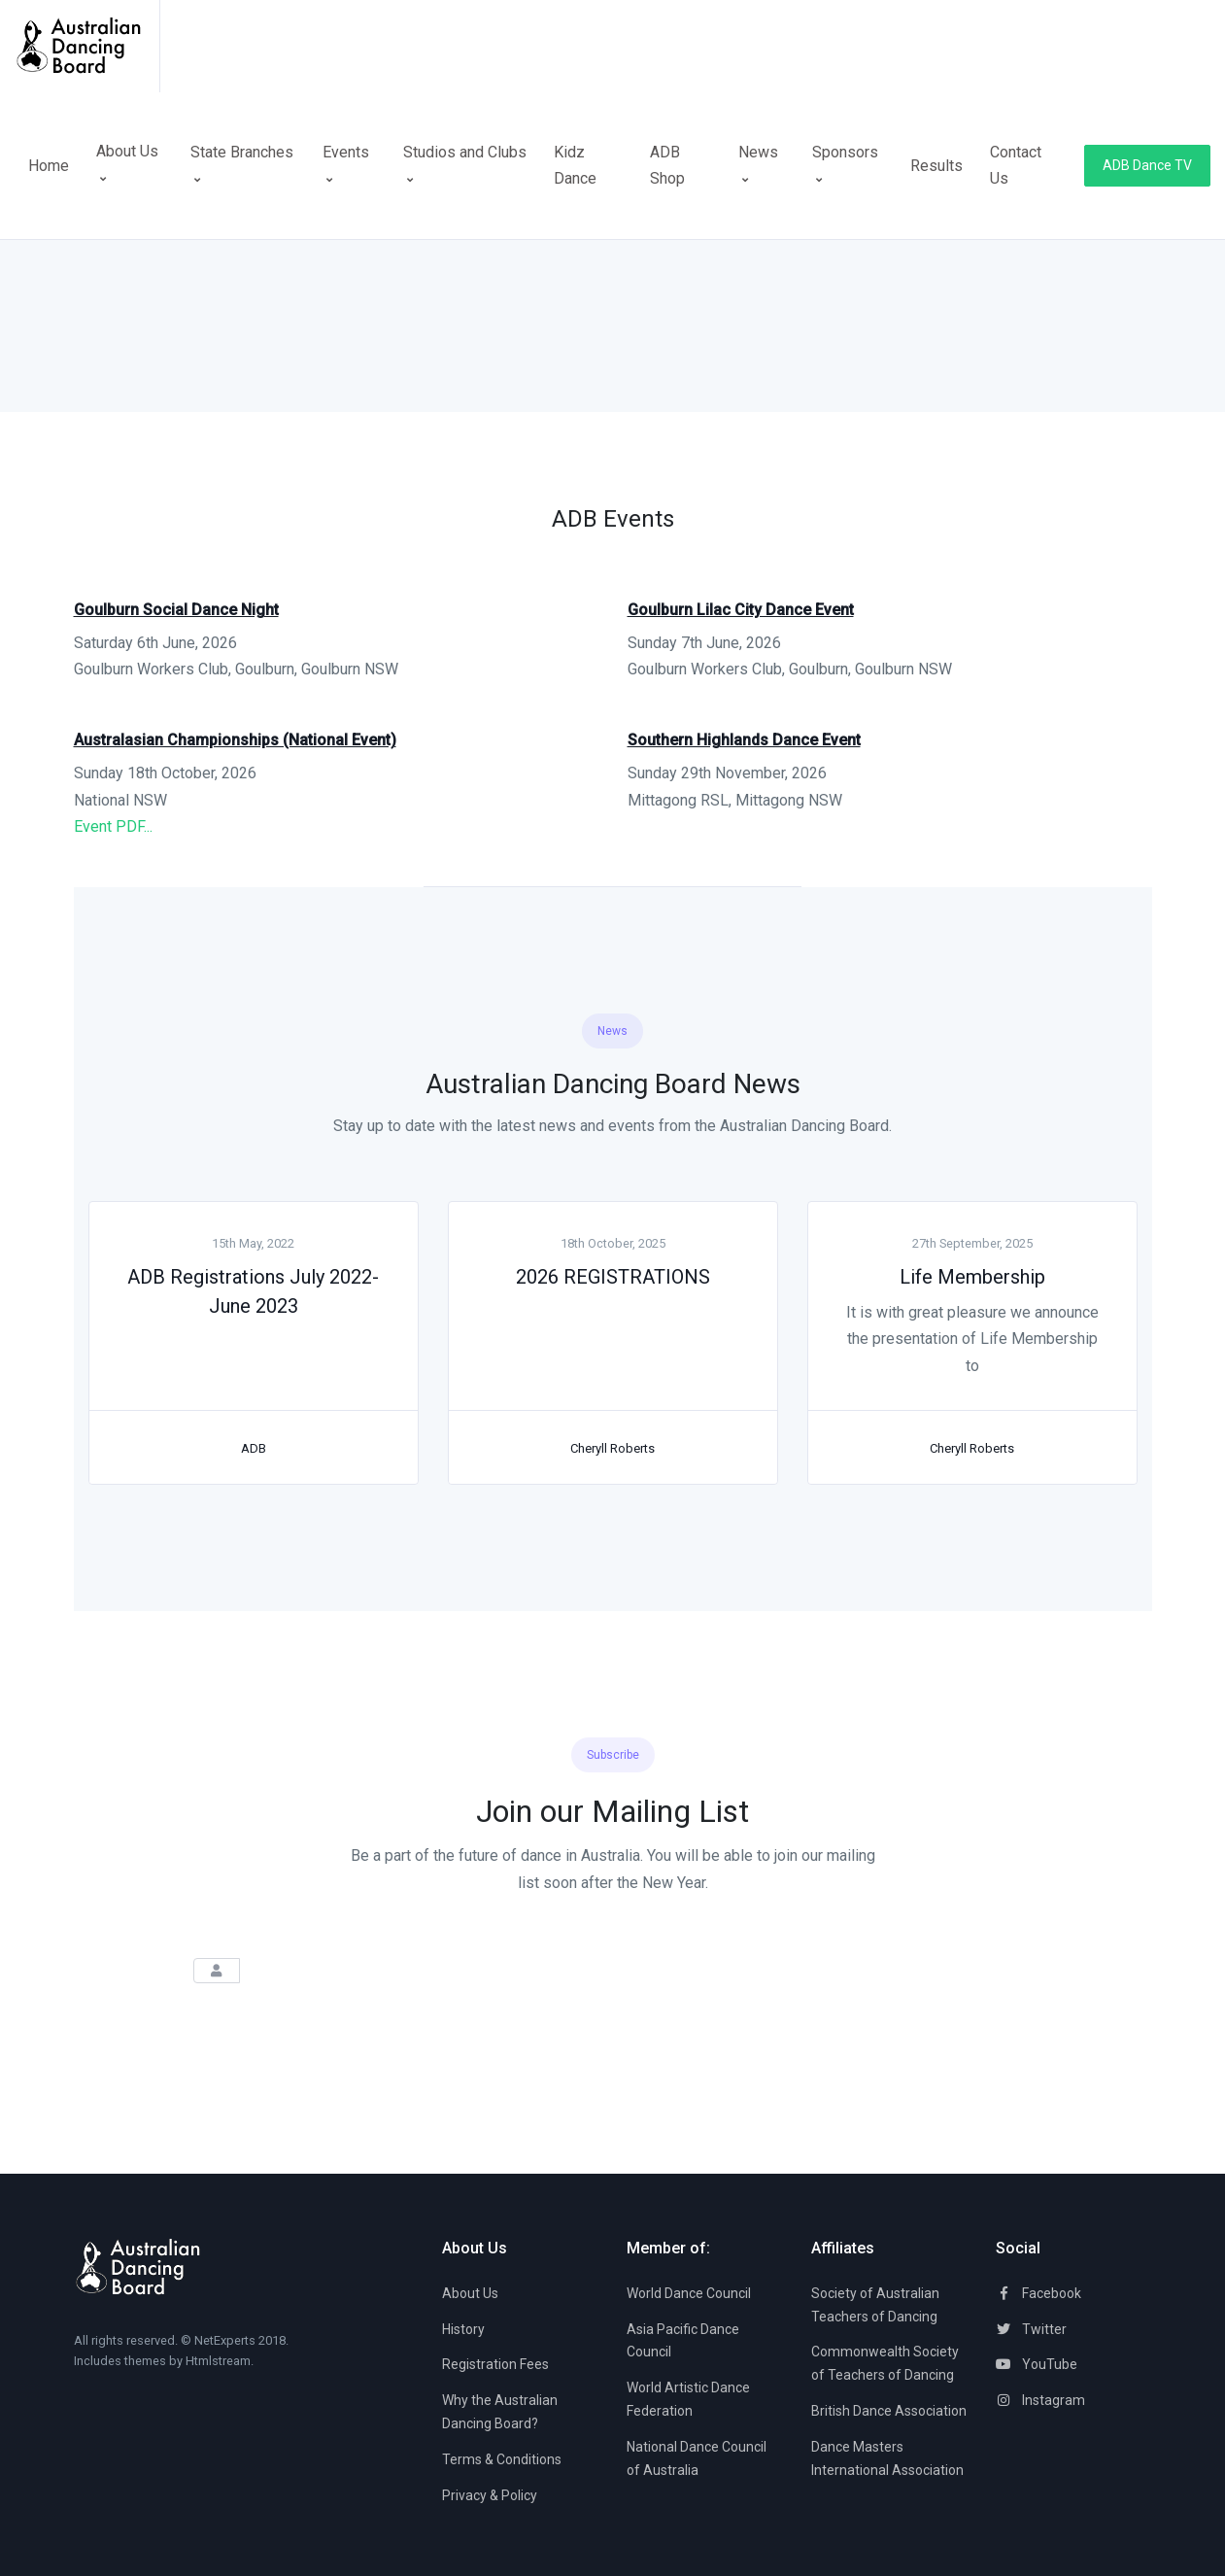  I want to click on Terms & Conditions, so click(501, 2459).